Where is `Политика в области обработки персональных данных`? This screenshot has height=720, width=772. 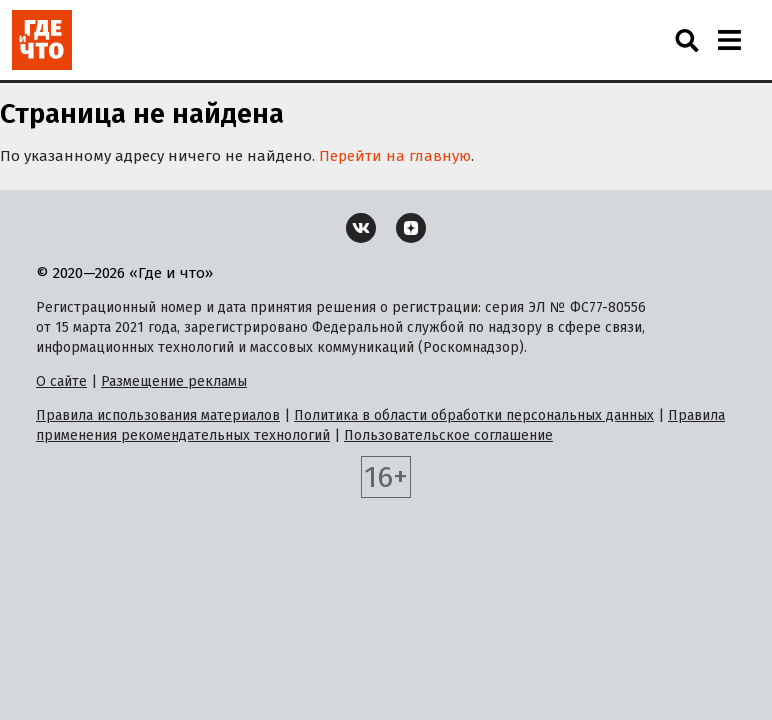 Политика в области обработки персональных данных is located at coordinates (474, 415).